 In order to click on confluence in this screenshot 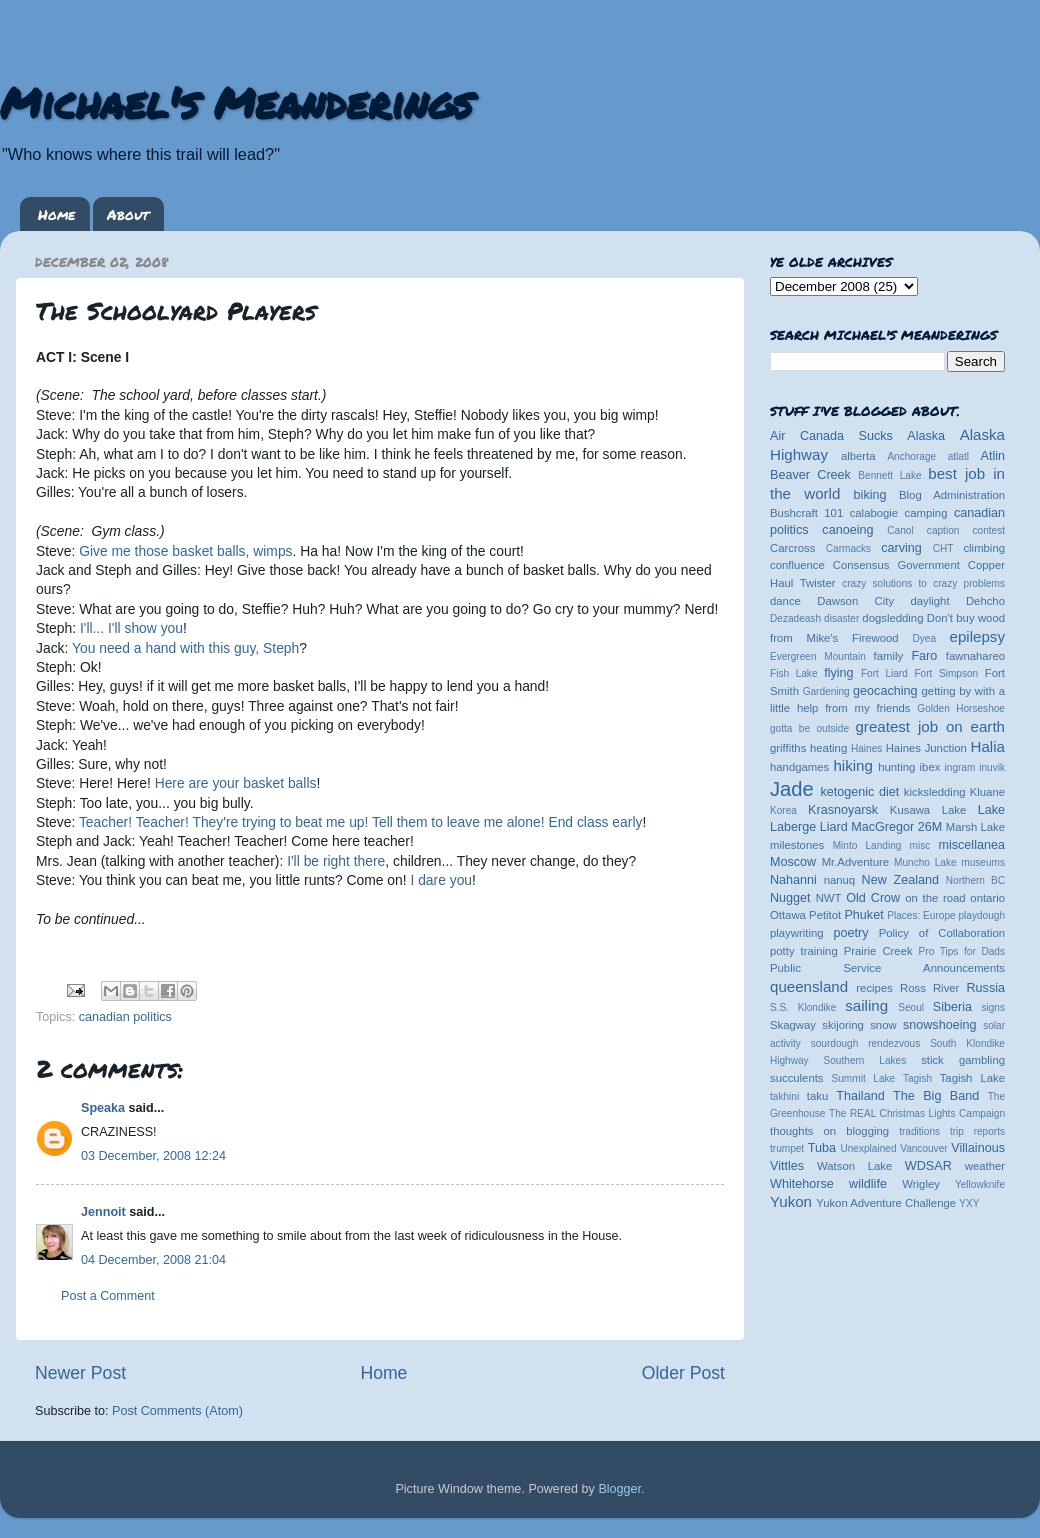, I will do `click(797, 565)`.